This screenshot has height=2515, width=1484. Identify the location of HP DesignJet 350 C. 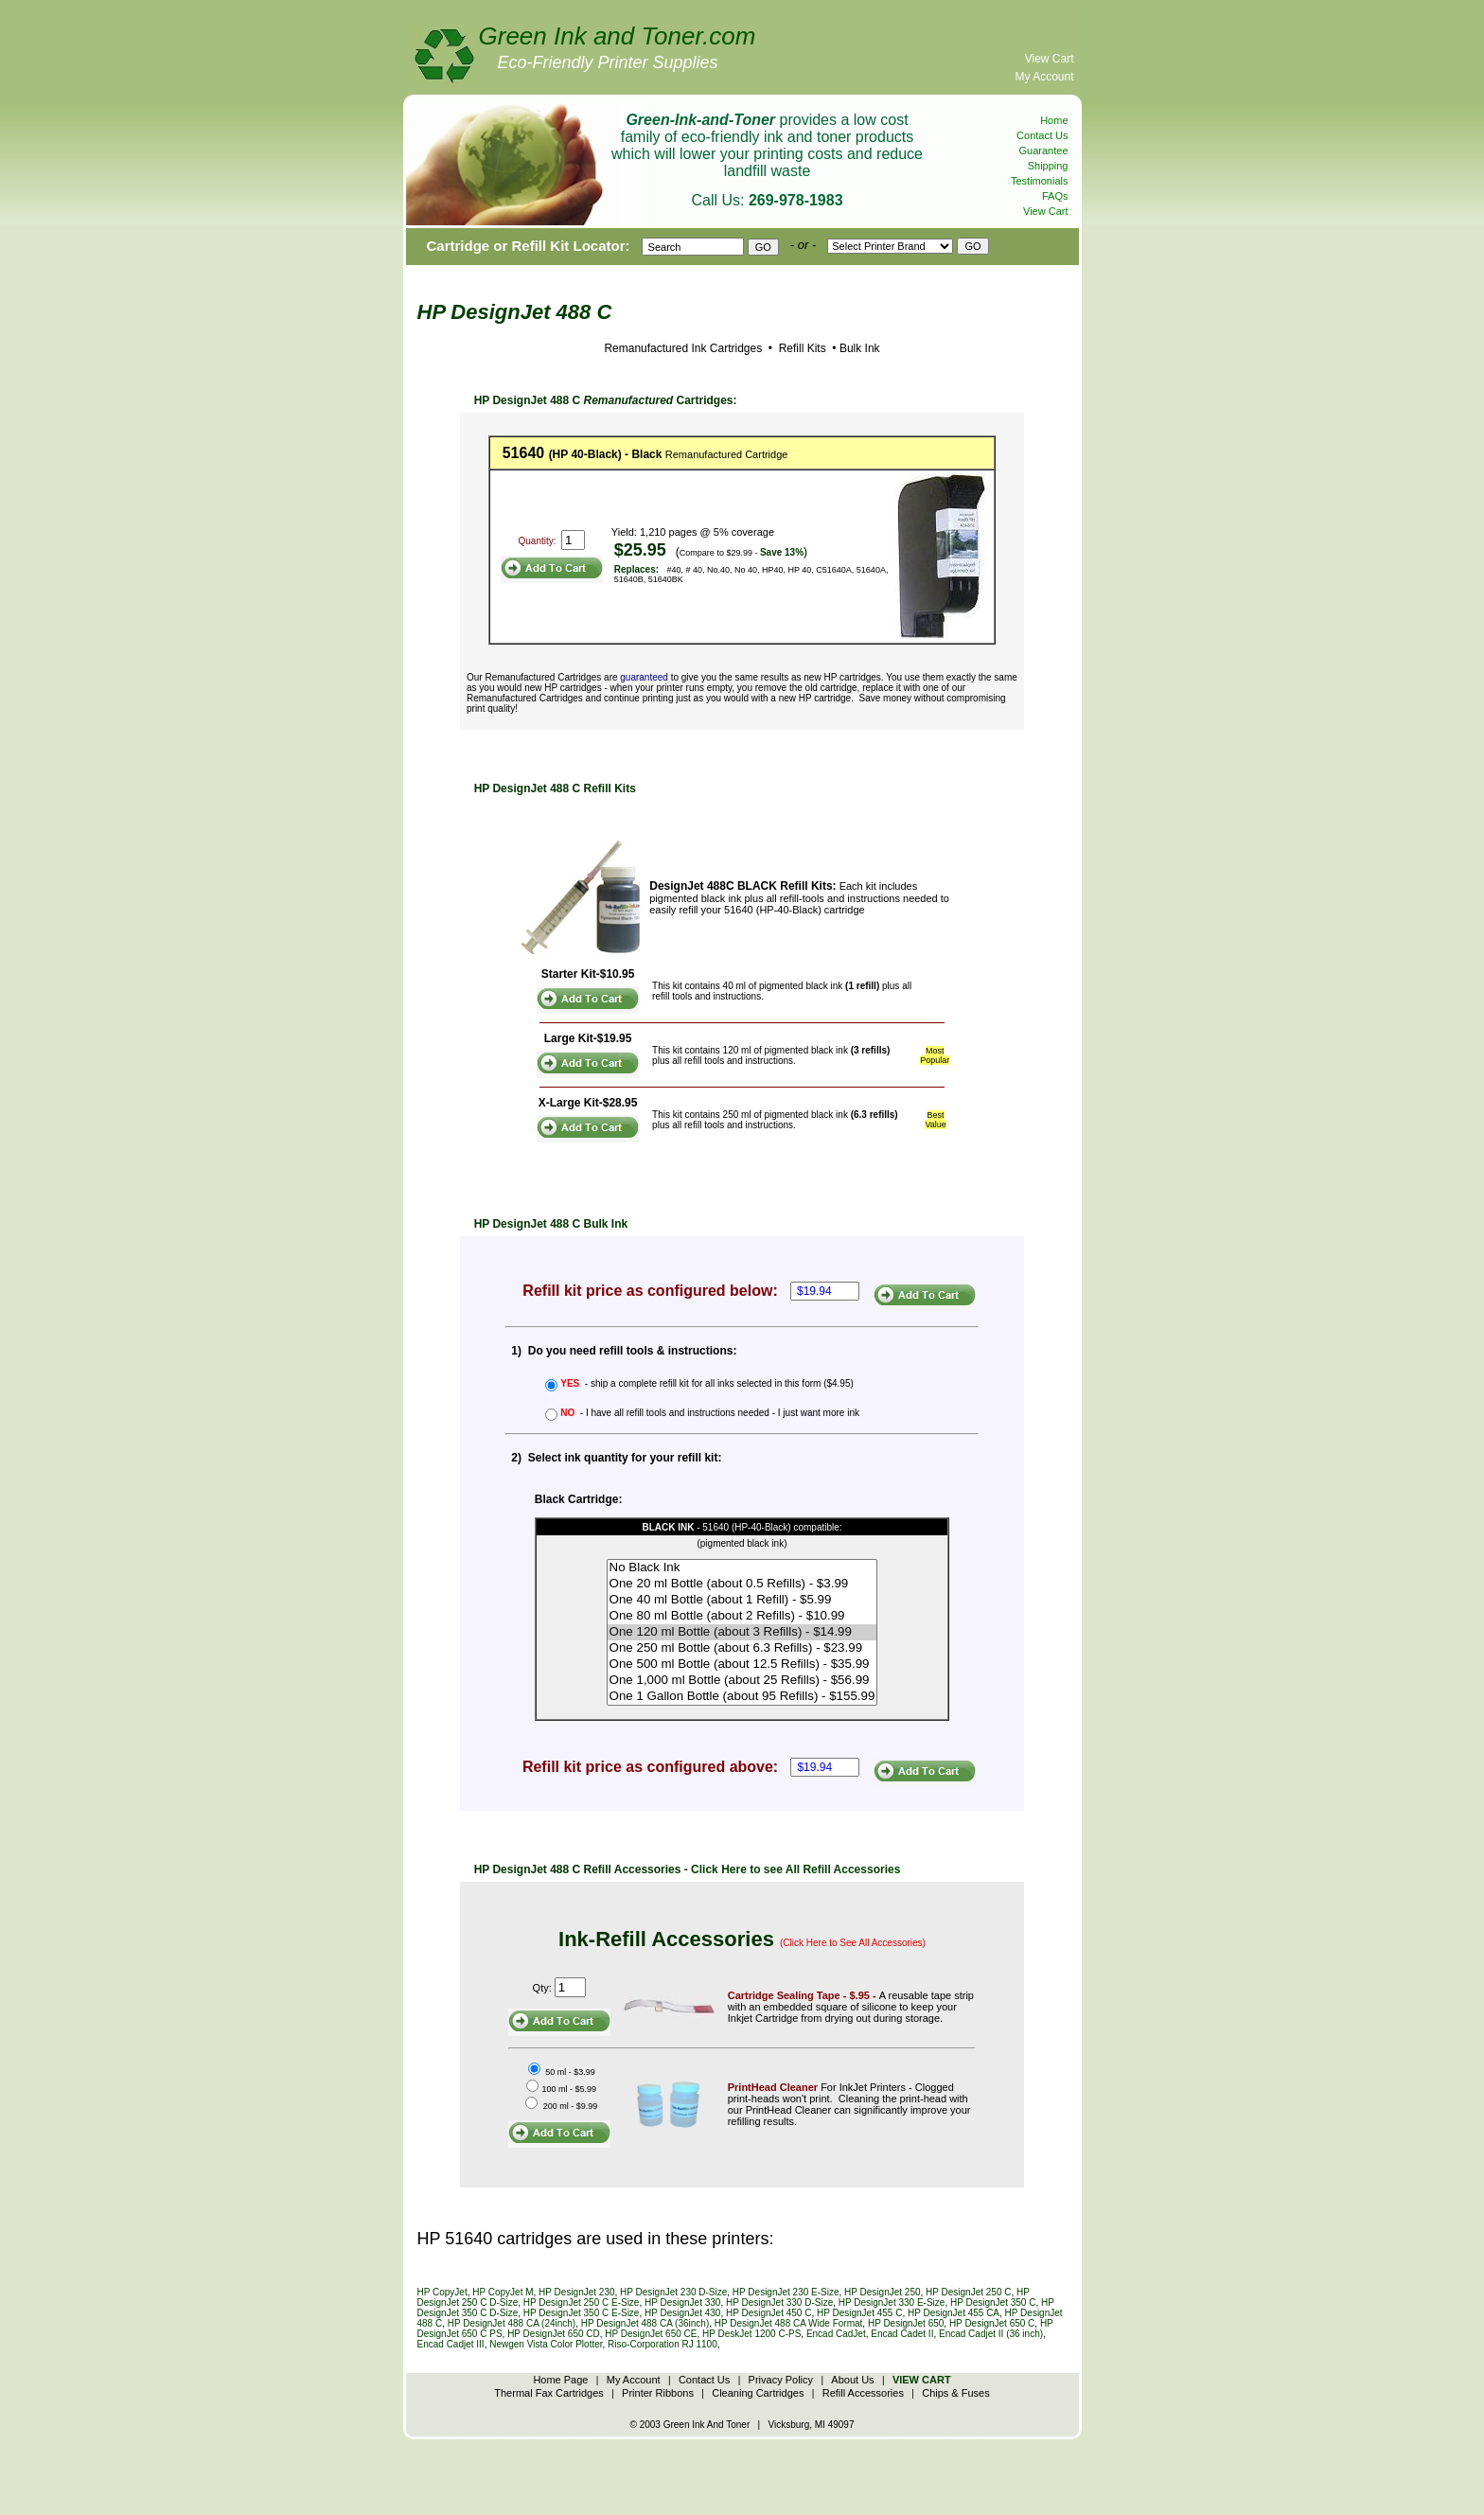
(992, 2302).